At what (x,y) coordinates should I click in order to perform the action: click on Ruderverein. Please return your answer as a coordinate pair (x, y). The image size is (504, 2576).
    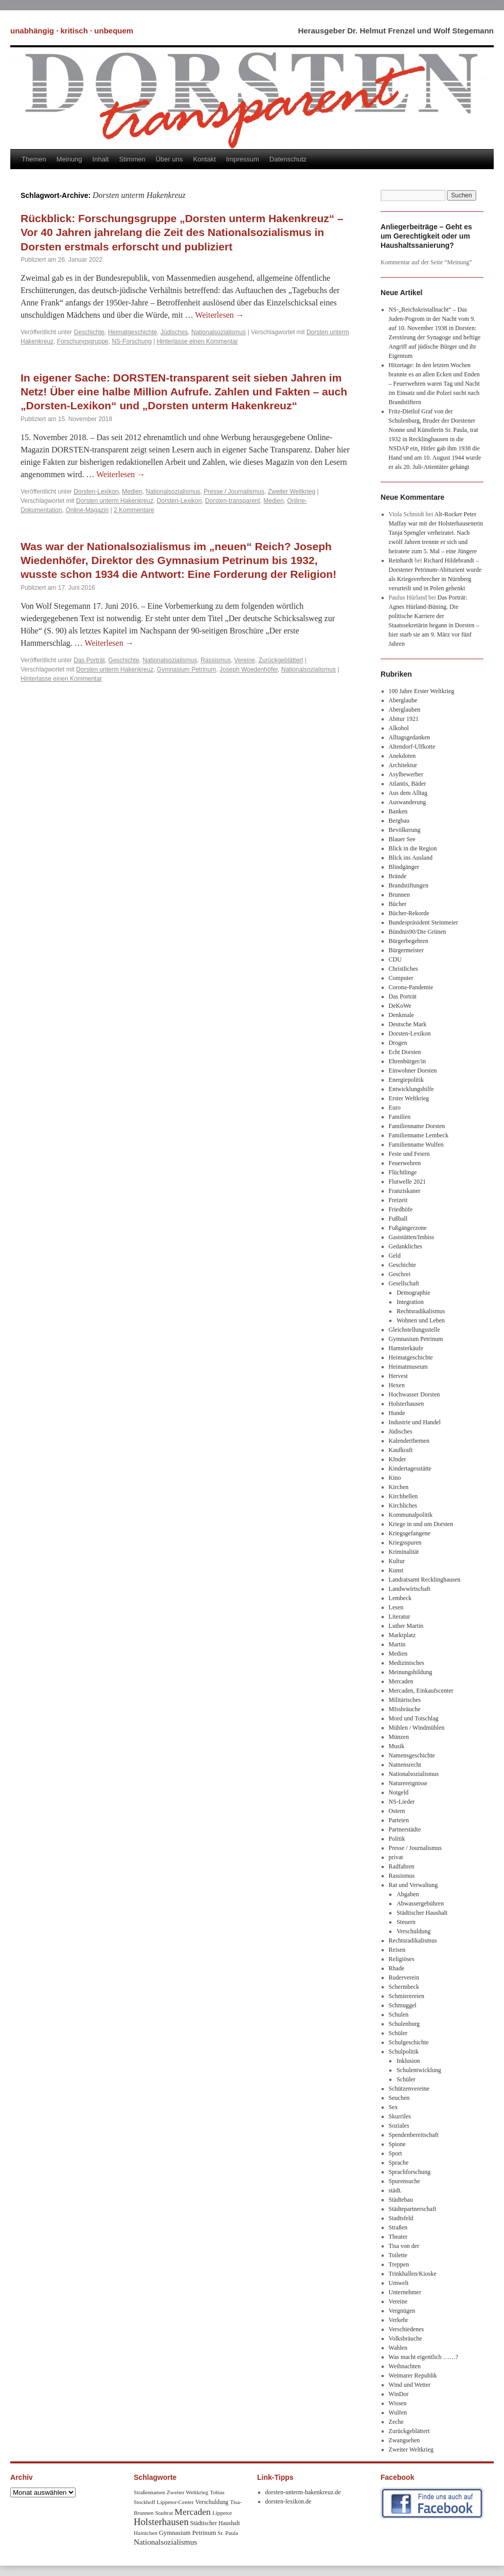
    Looking at the image, I should click on (404, 1977).